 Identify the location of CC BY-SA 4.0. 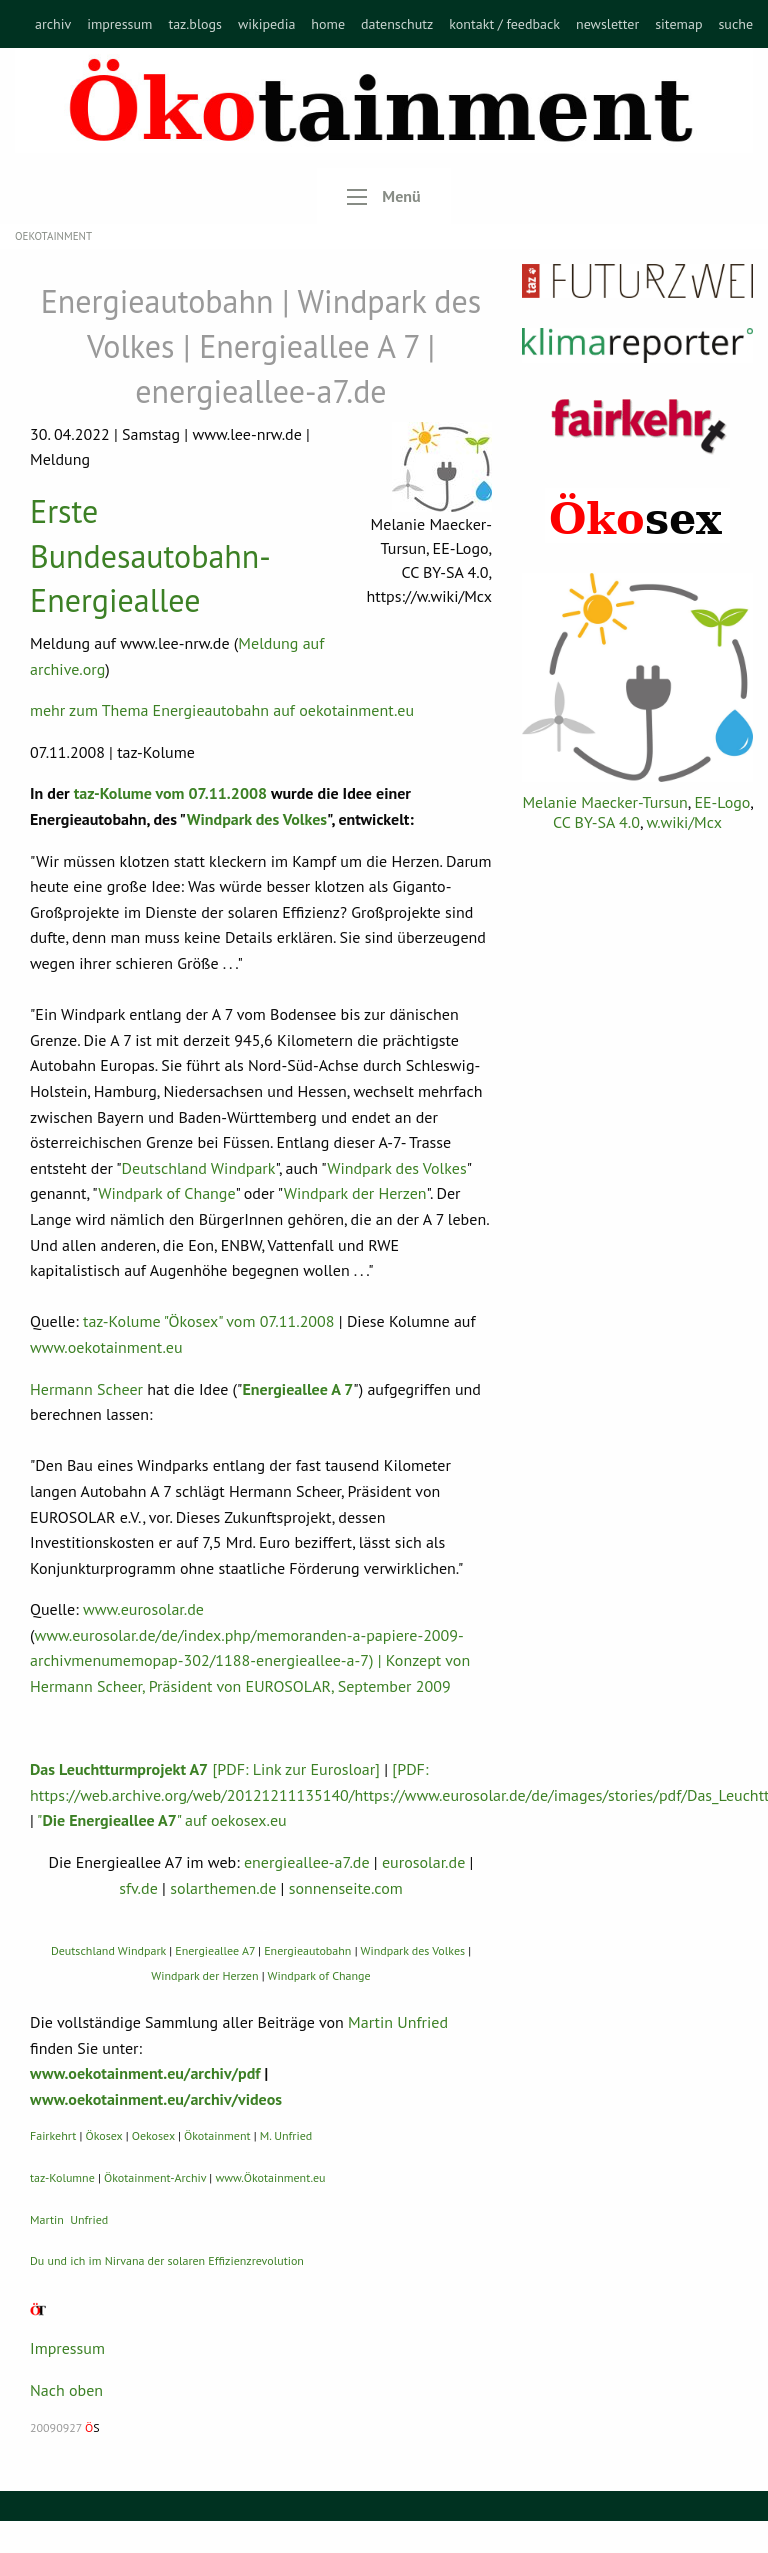
(596, 822).